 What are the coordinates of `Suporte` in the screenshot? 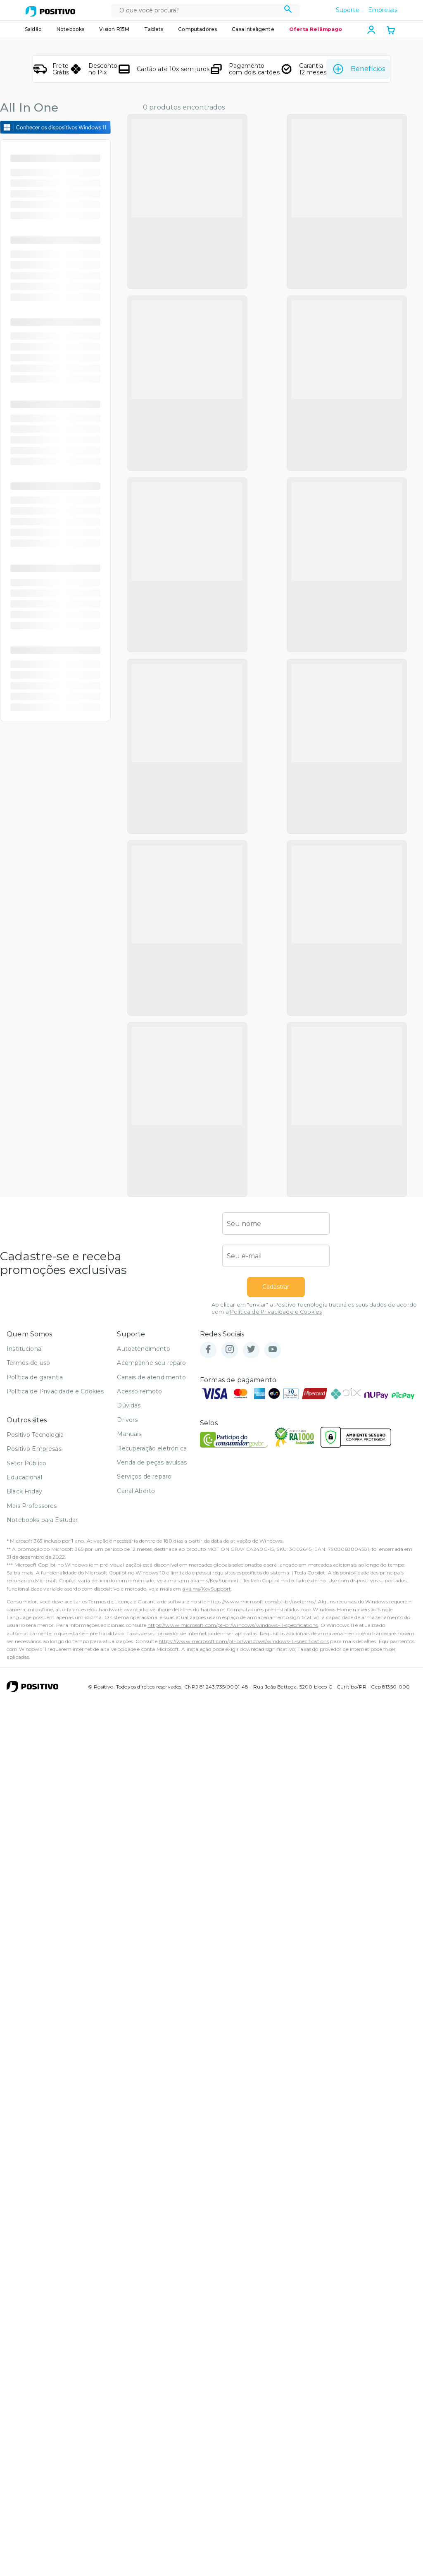 It's located at (347, 10).